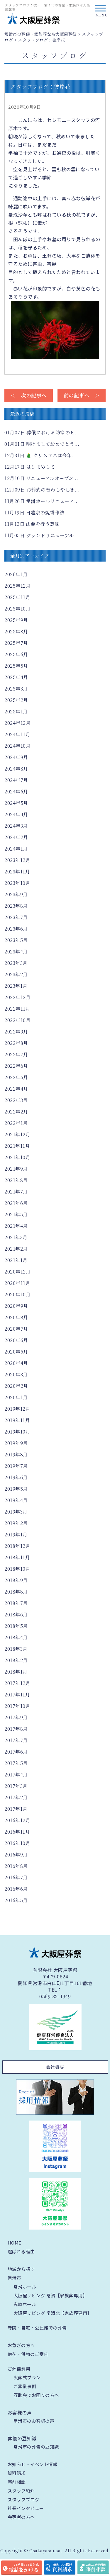 This screenshot has height=2576, width=110. What do you see at coordinates (26, 2508) in the screenshot?
I see `社長インタビュー` at bounding box center [26, 2508].